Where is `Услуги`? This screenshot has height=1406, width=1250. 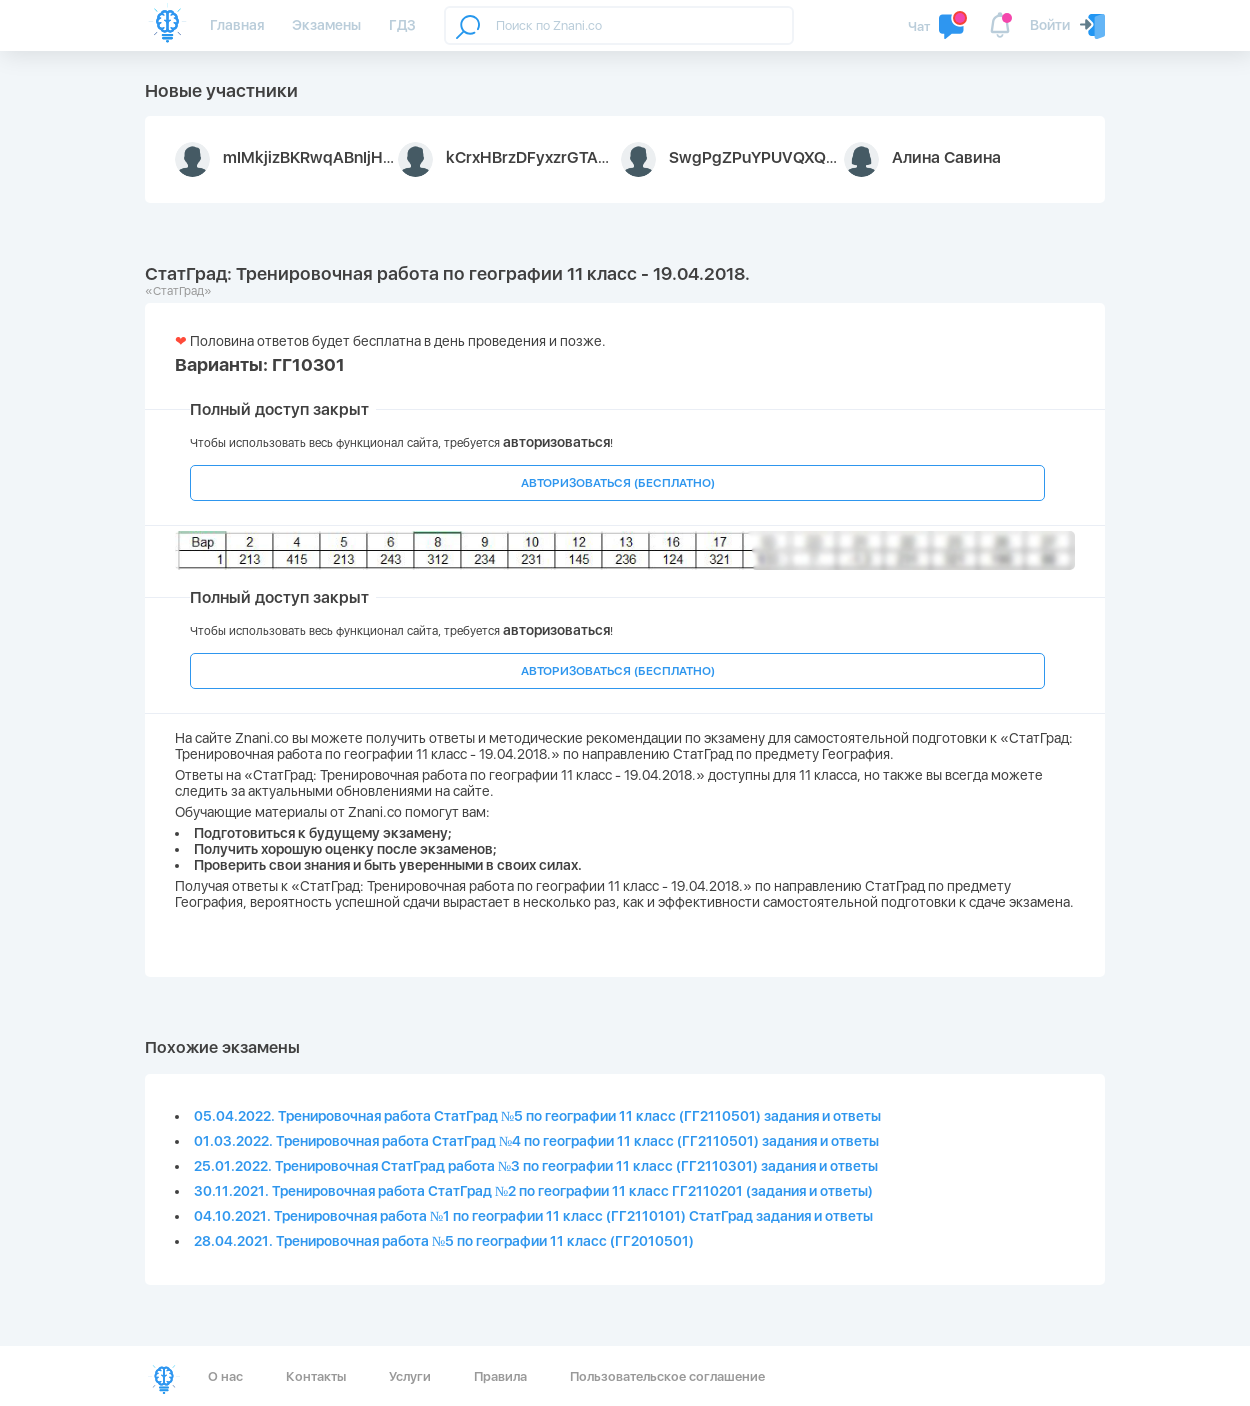
Услуги is located at coordinates (410, 1376).